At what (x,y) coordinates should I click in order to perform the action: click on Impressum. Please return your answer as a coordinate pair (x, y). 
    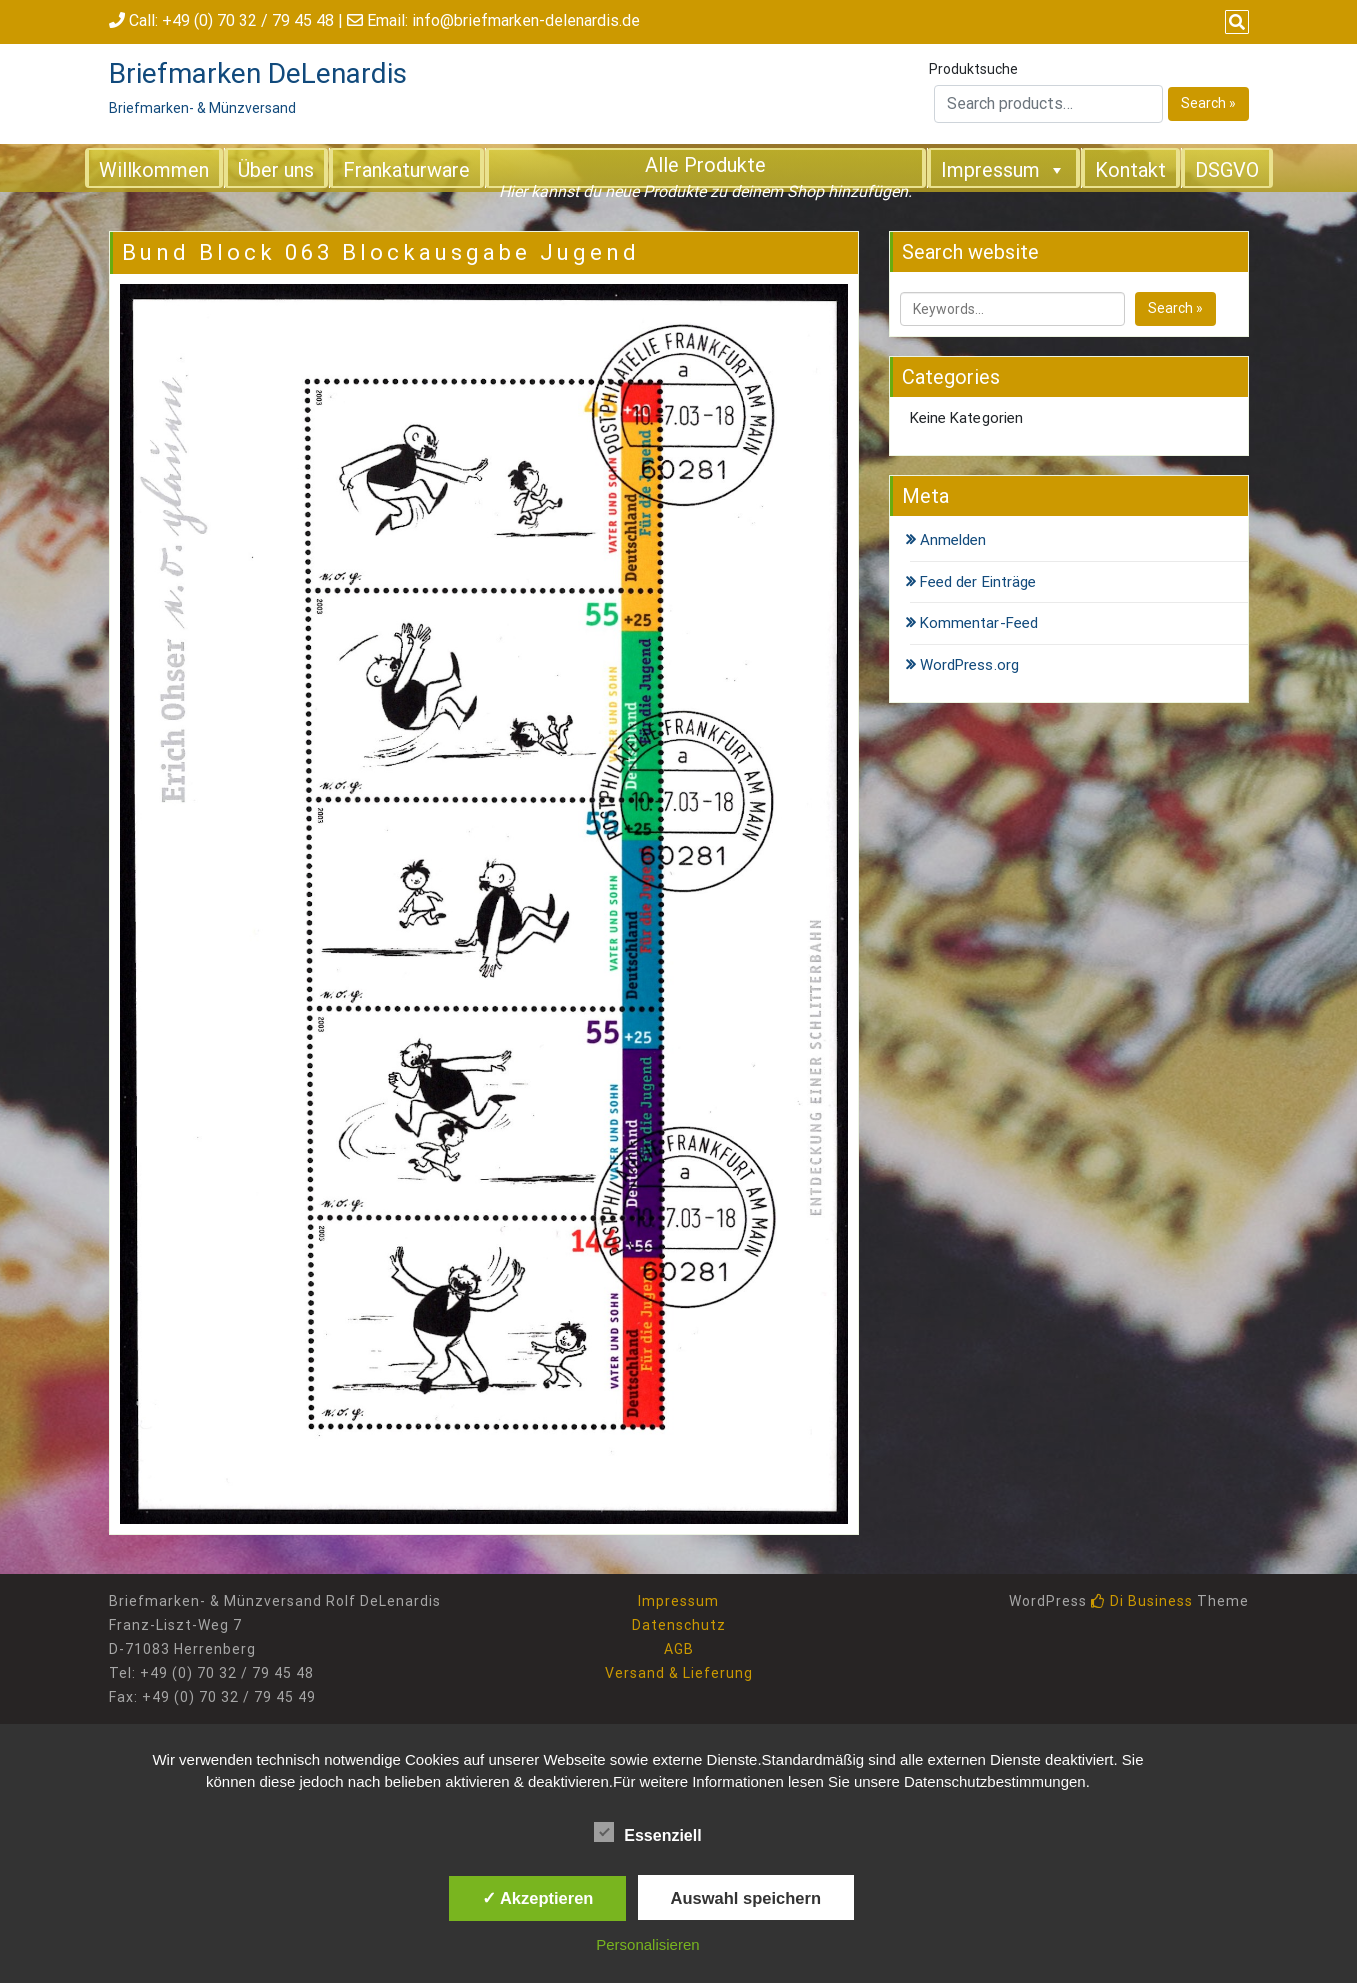
    Looking at the image, I should click on (1003, 169).